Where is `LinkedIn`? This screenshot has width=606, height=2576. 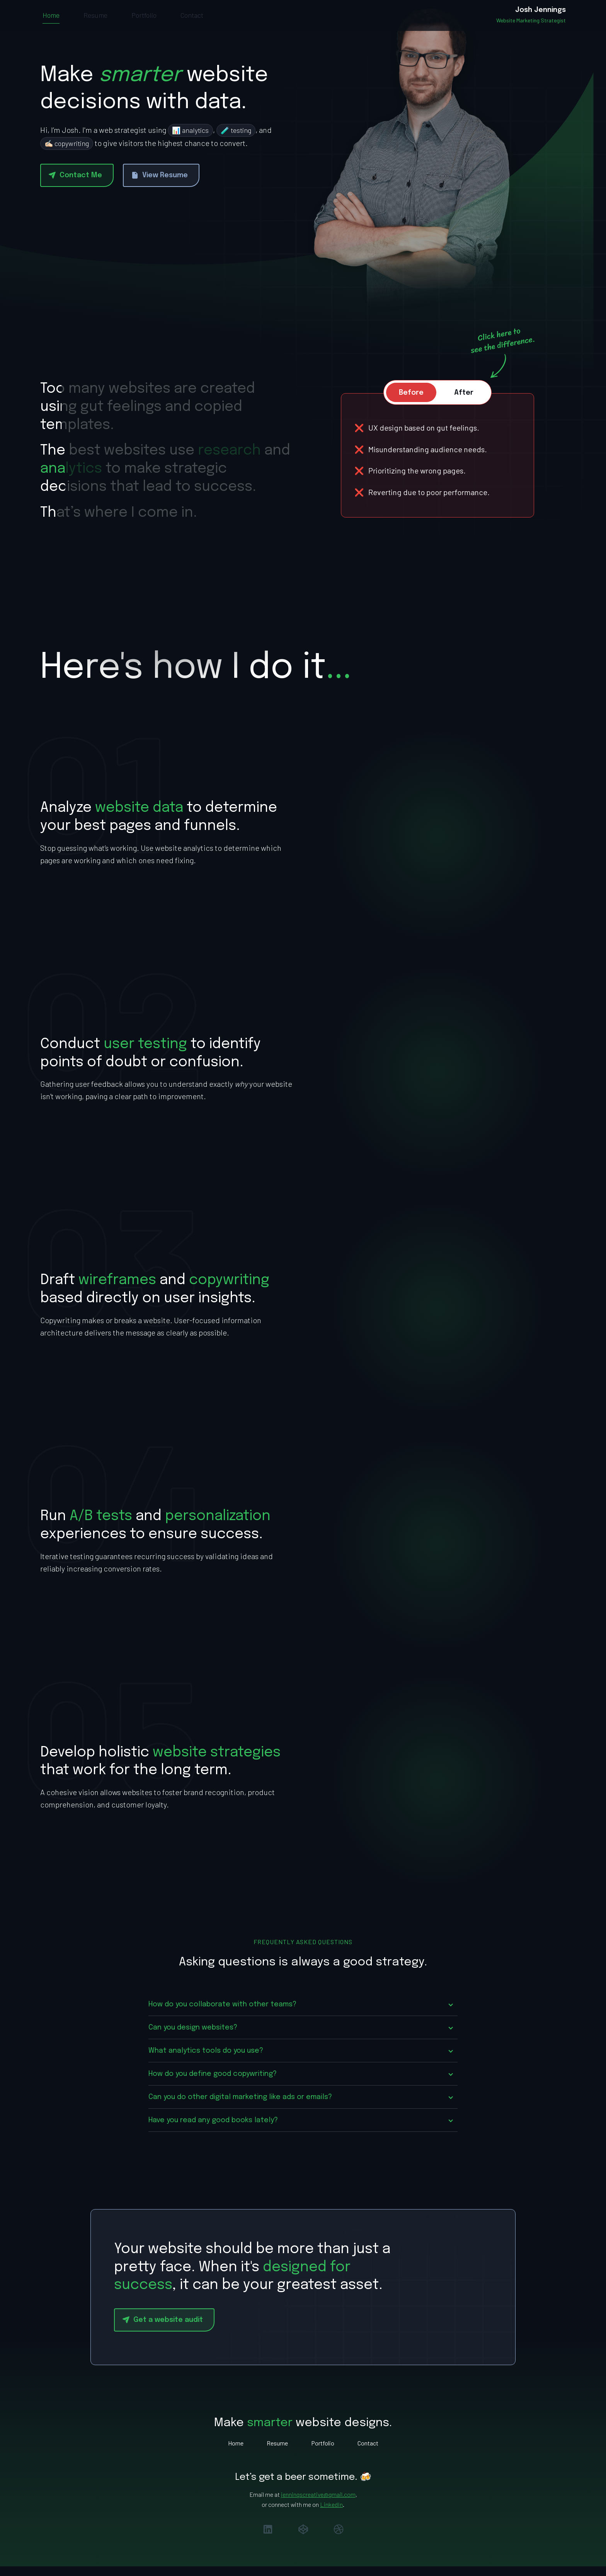
LinkedIn is located at coordinates (331, 2516).